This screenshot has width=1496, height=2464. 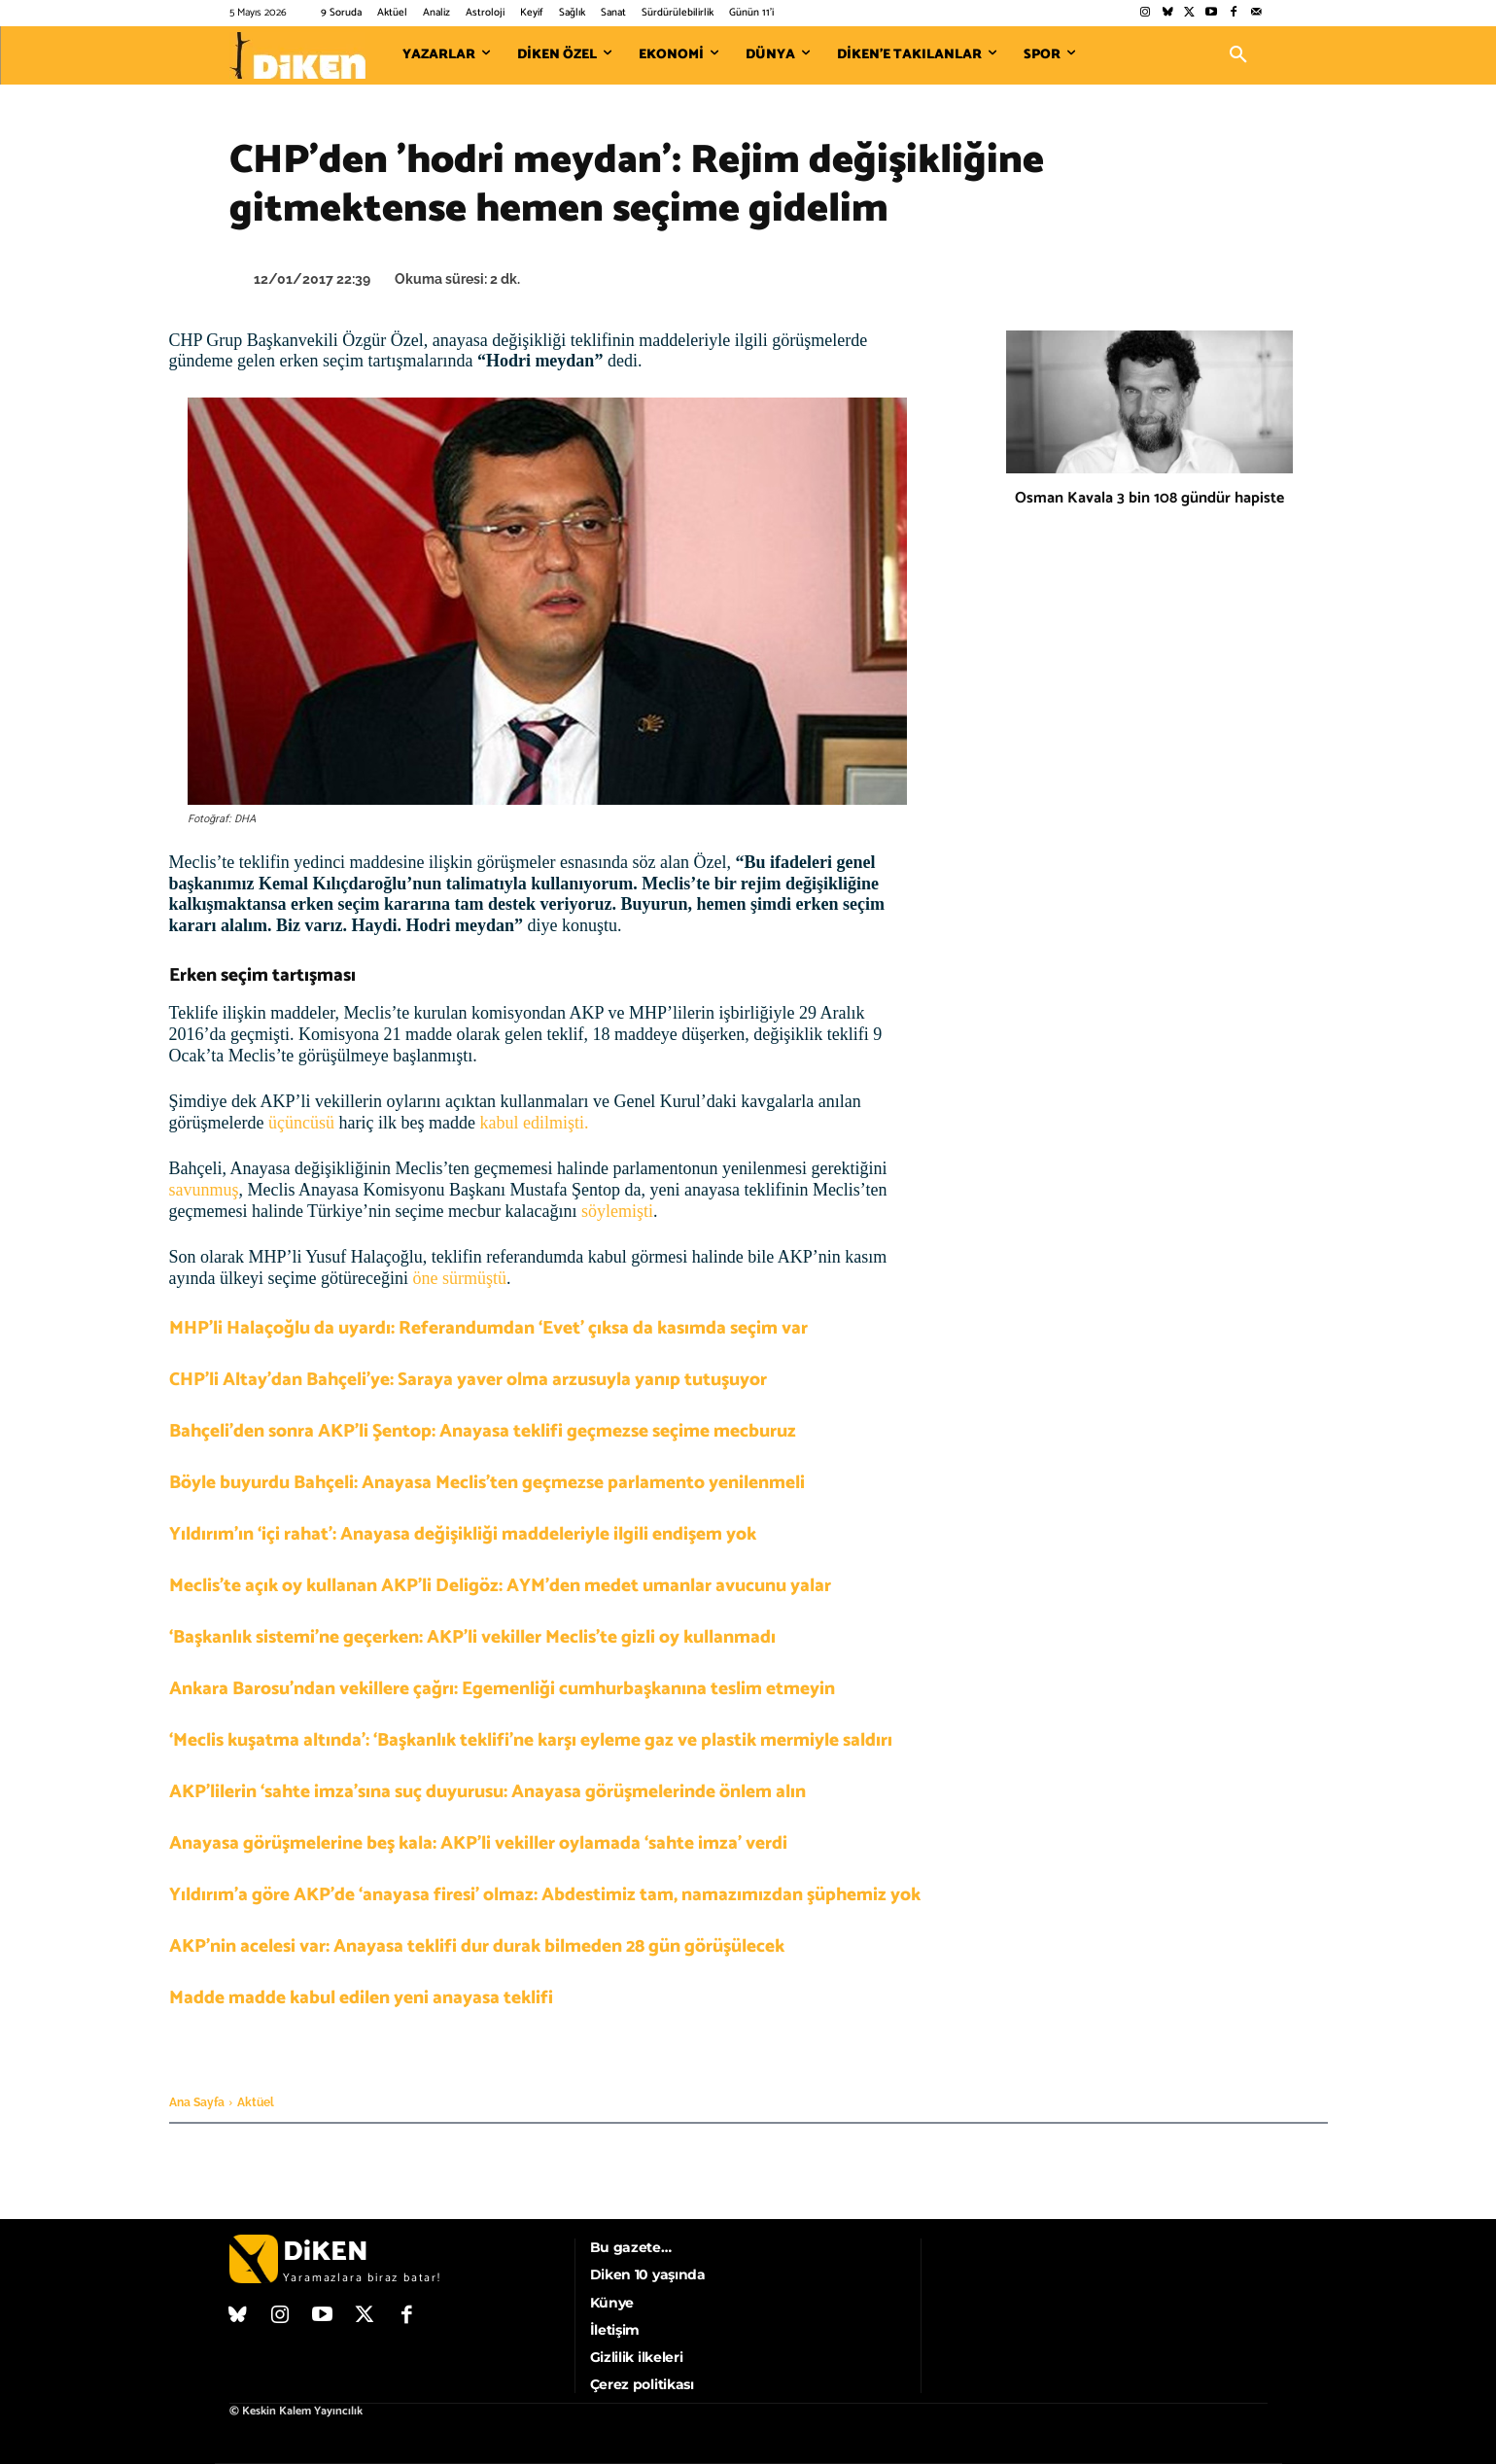 What do you see at coordinates (478, 1843) in the screenshot?
I see `Anayasa görüşmelerine beş kala: AKP’li vekiller oylamada ‘sahte imza’ verdi` at bounding box center [478, 1843].